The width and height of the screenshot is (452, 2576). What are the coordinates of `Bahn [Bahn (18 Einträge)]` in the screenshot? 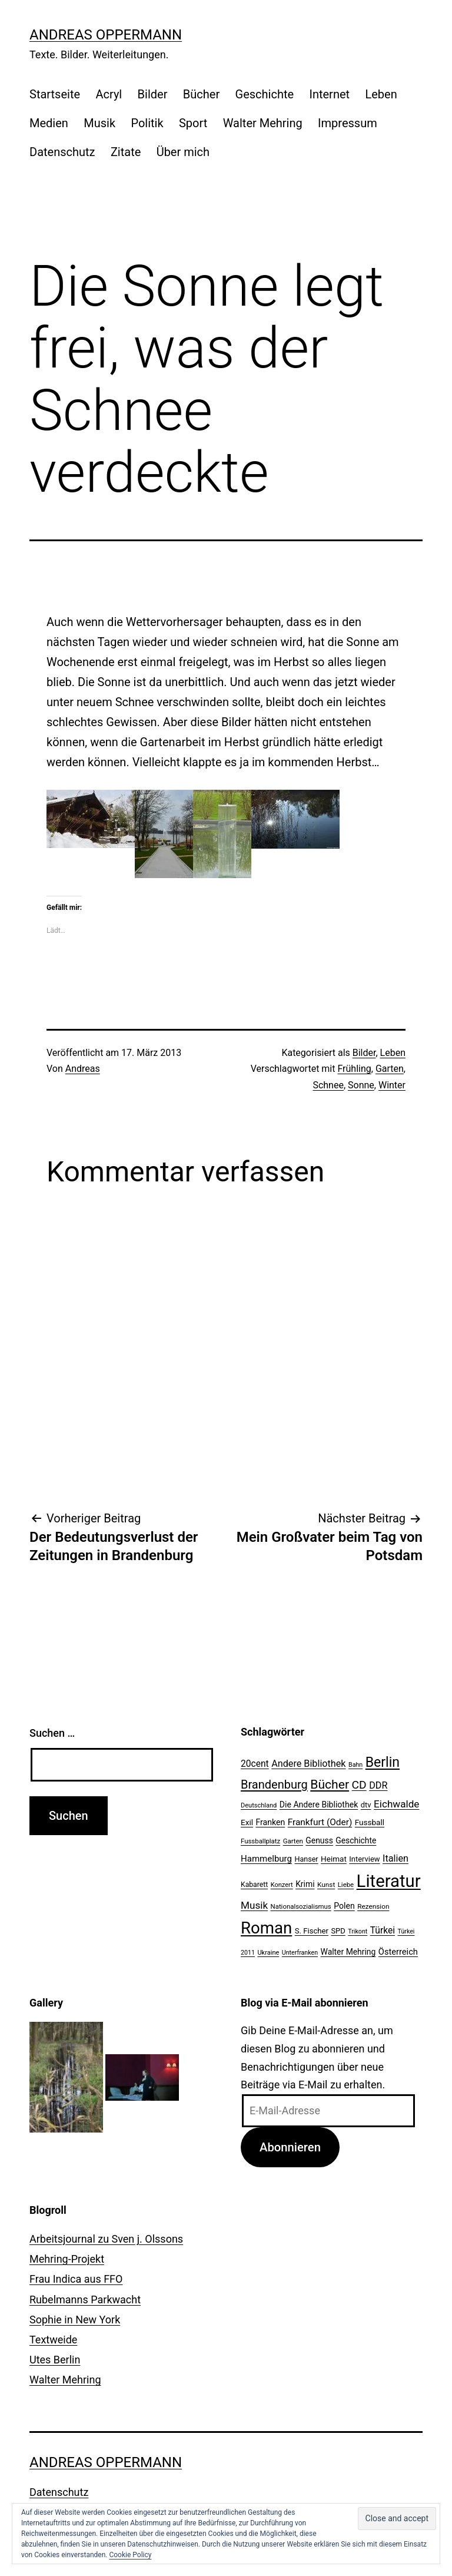 It's located at (355, 1765).